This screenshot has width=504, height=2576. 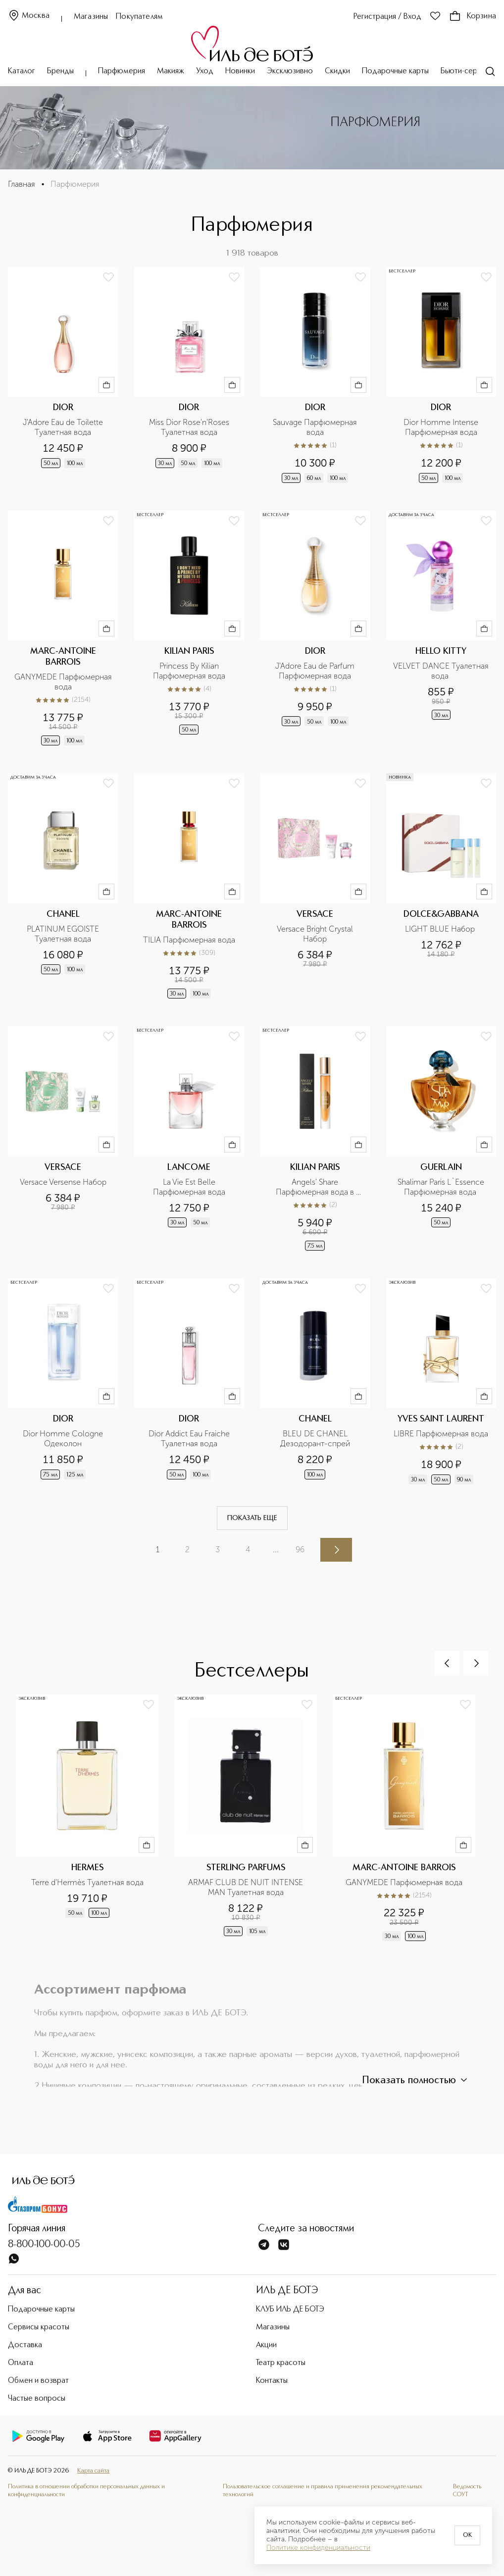 What do you see at coordinates (280, 2363) in the screenshot?
I see `Театр красоты` at bounding box center [280, 2363].